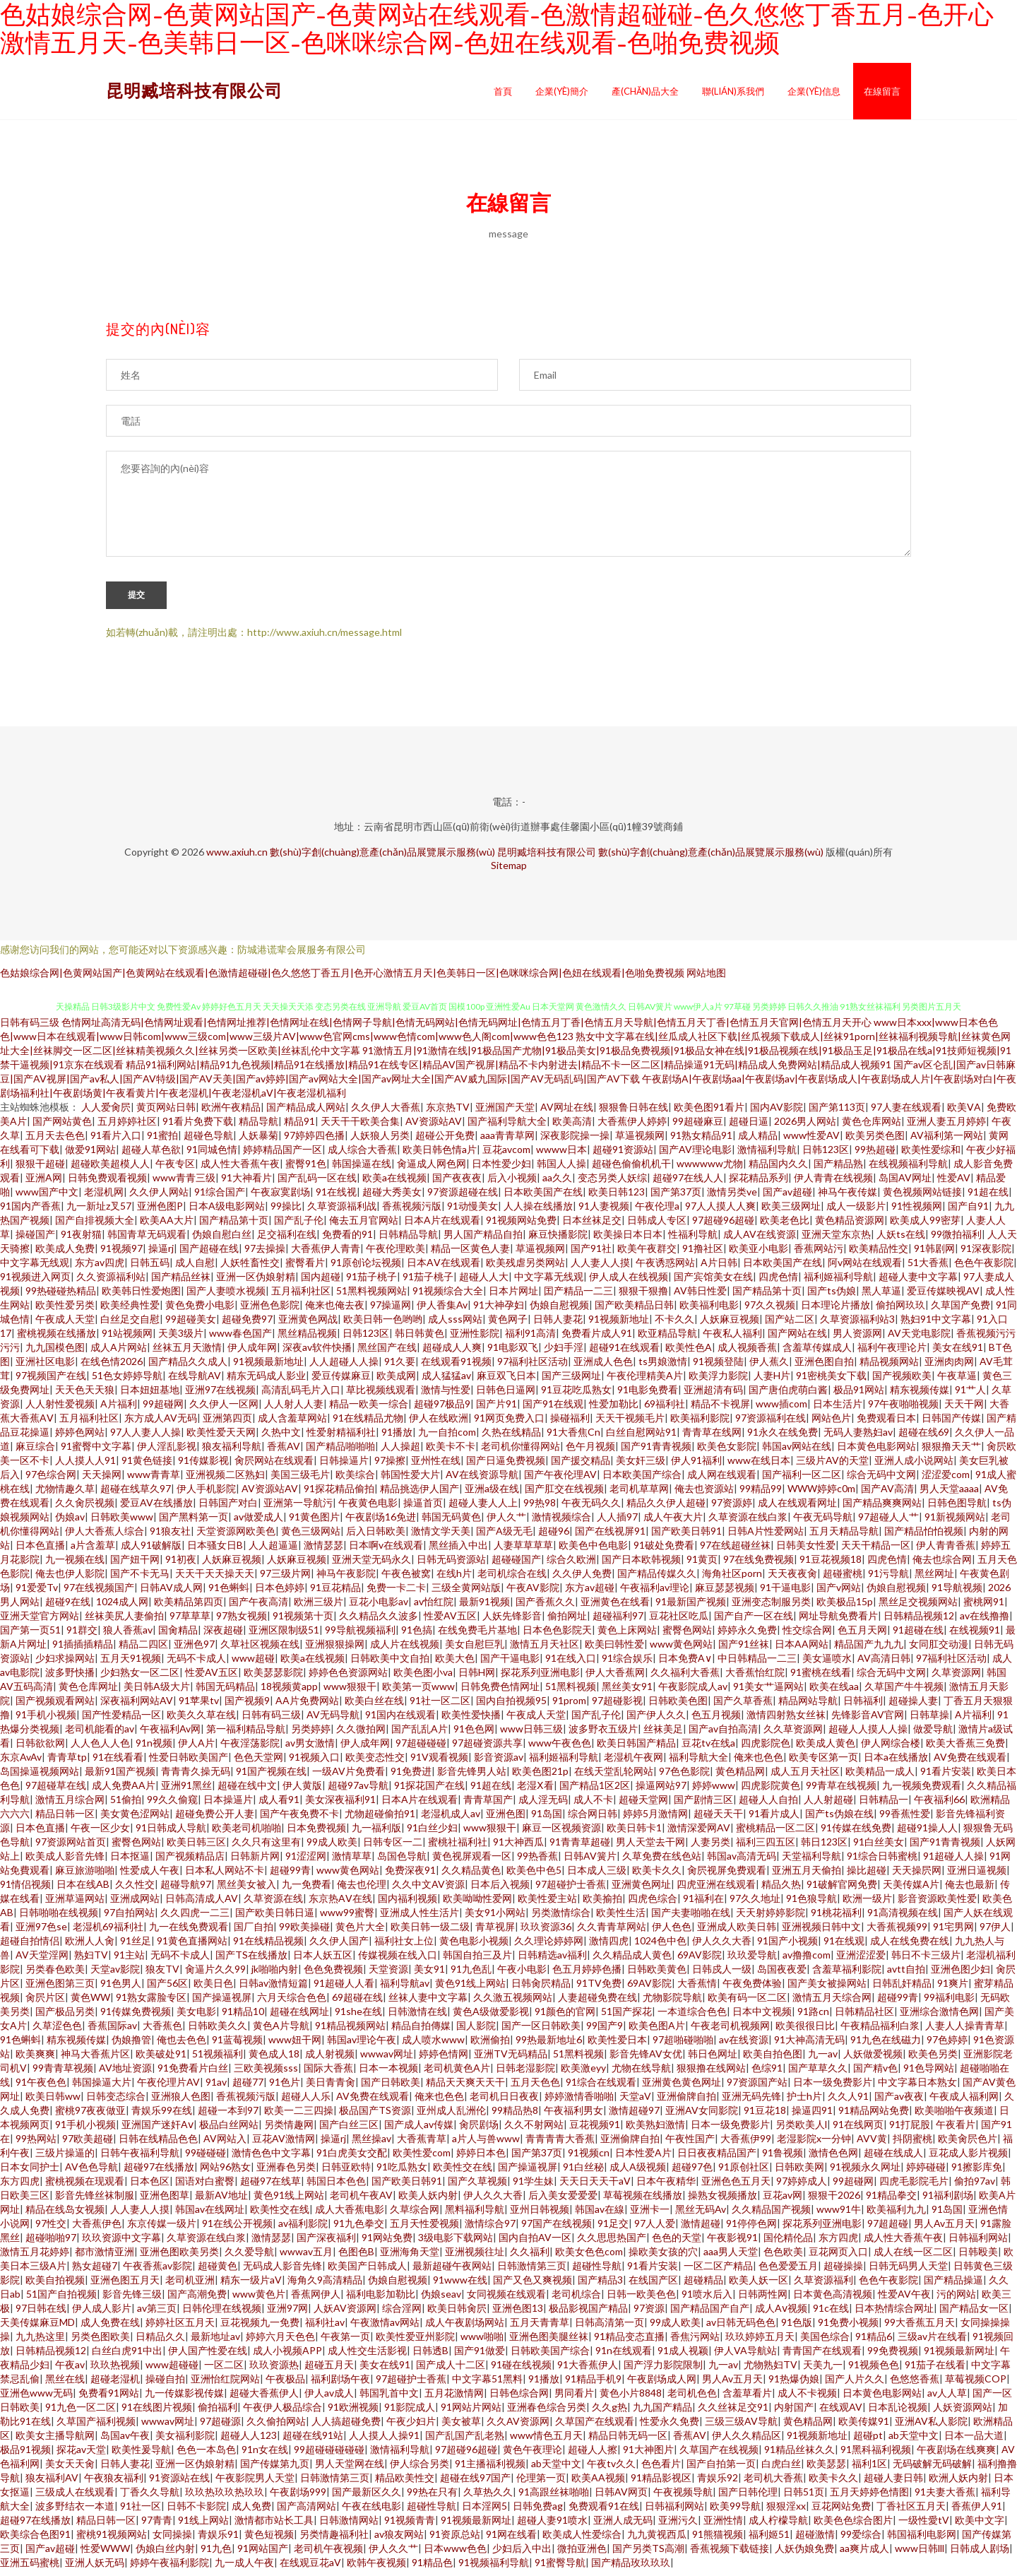 Image resolution: width=1017 pixels, height=2576 pixels. Describe the element at coordinates (344, 1989) in the screenshot. I see `91超碰人人看` at that location.